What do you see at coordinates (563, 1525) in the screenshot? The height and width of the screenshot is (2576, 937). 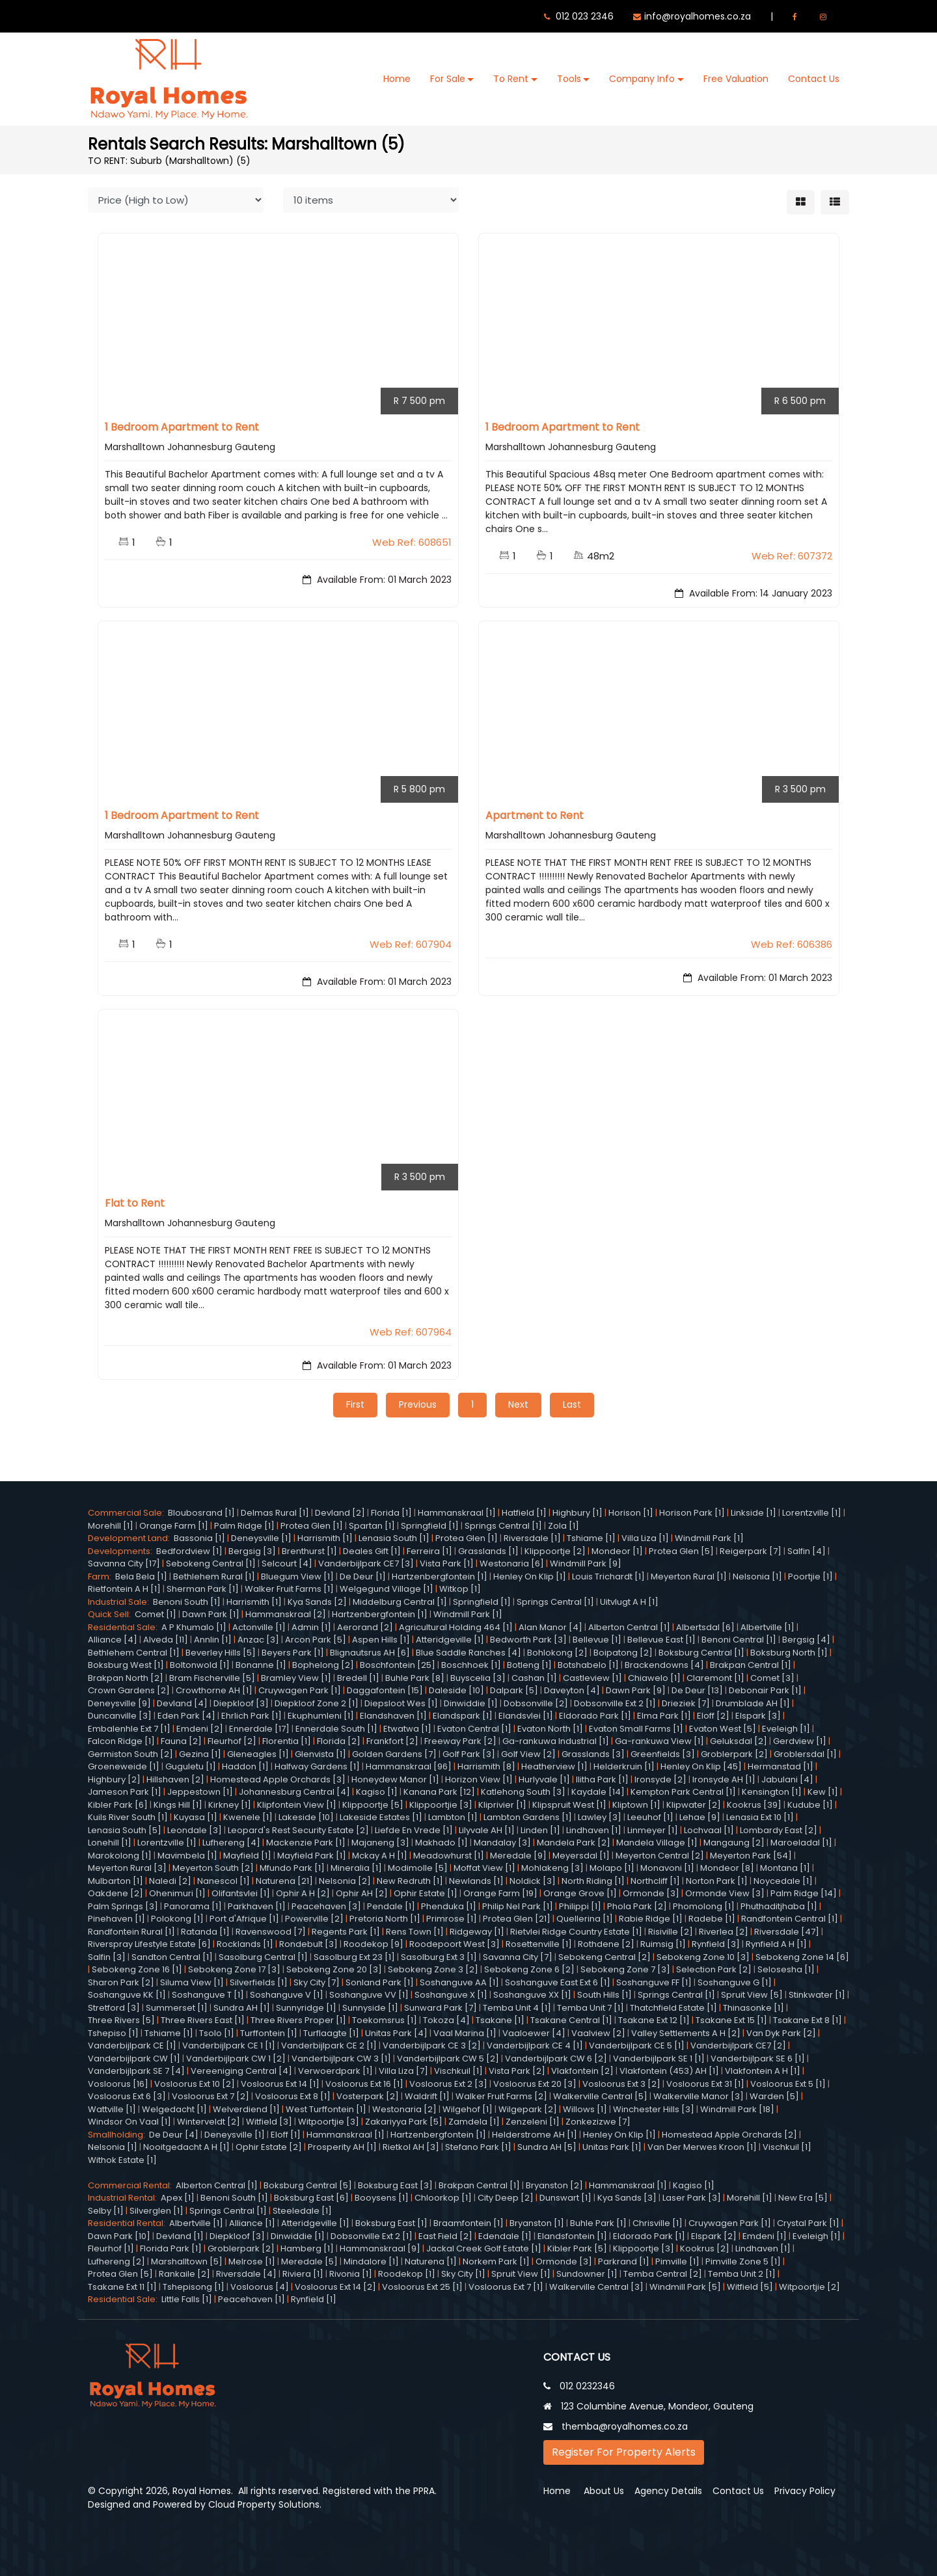 I see `Zola [1]` at bounding box center [563, 1525].